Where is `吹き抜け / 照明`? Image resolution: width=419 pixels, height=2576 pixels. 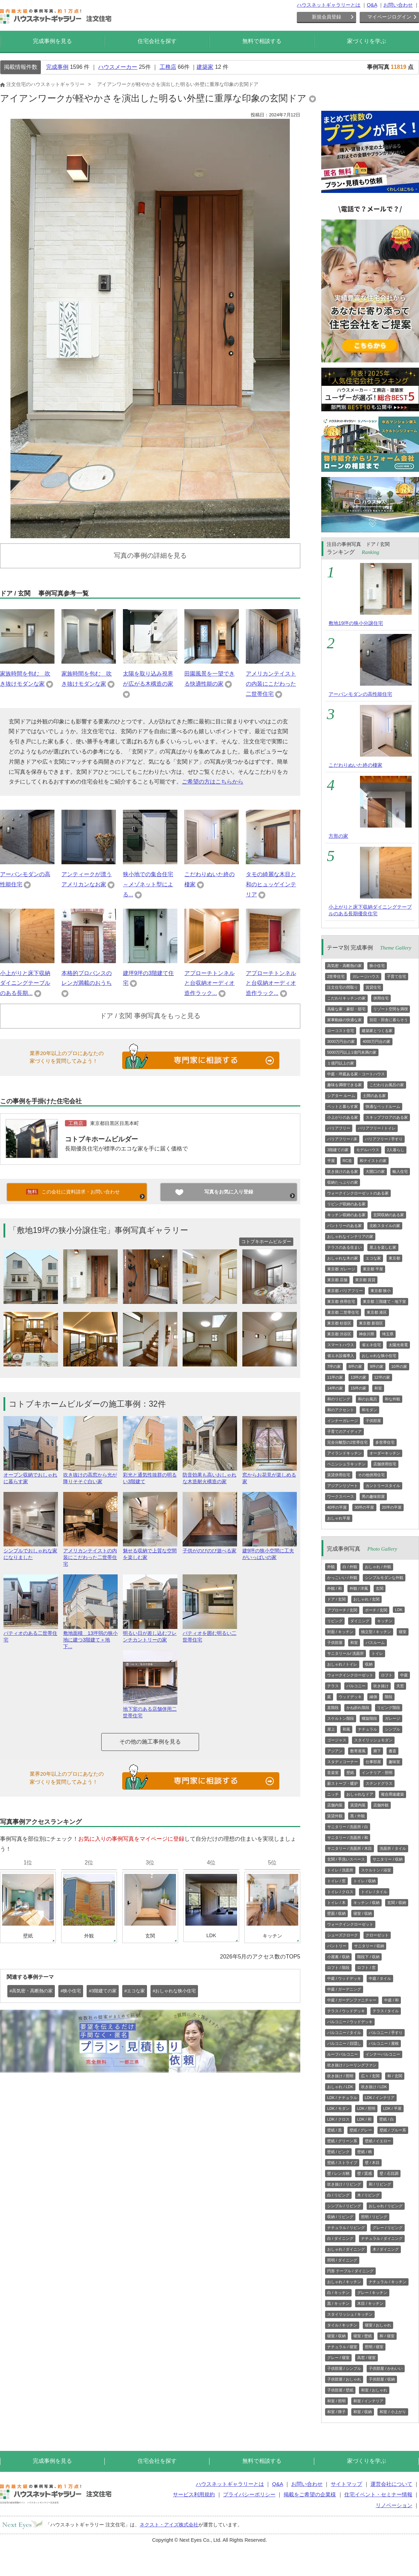
吹き抜け / 照明 is located at coordinates (340, 2076).